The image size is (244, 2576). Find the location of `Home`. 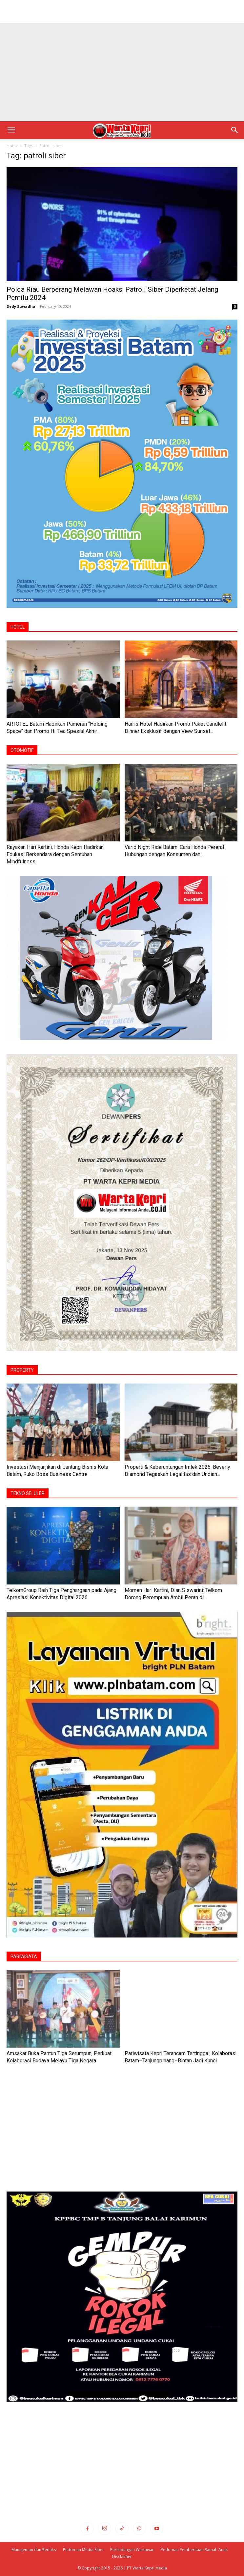

Home is located at coordinates (12, 145).